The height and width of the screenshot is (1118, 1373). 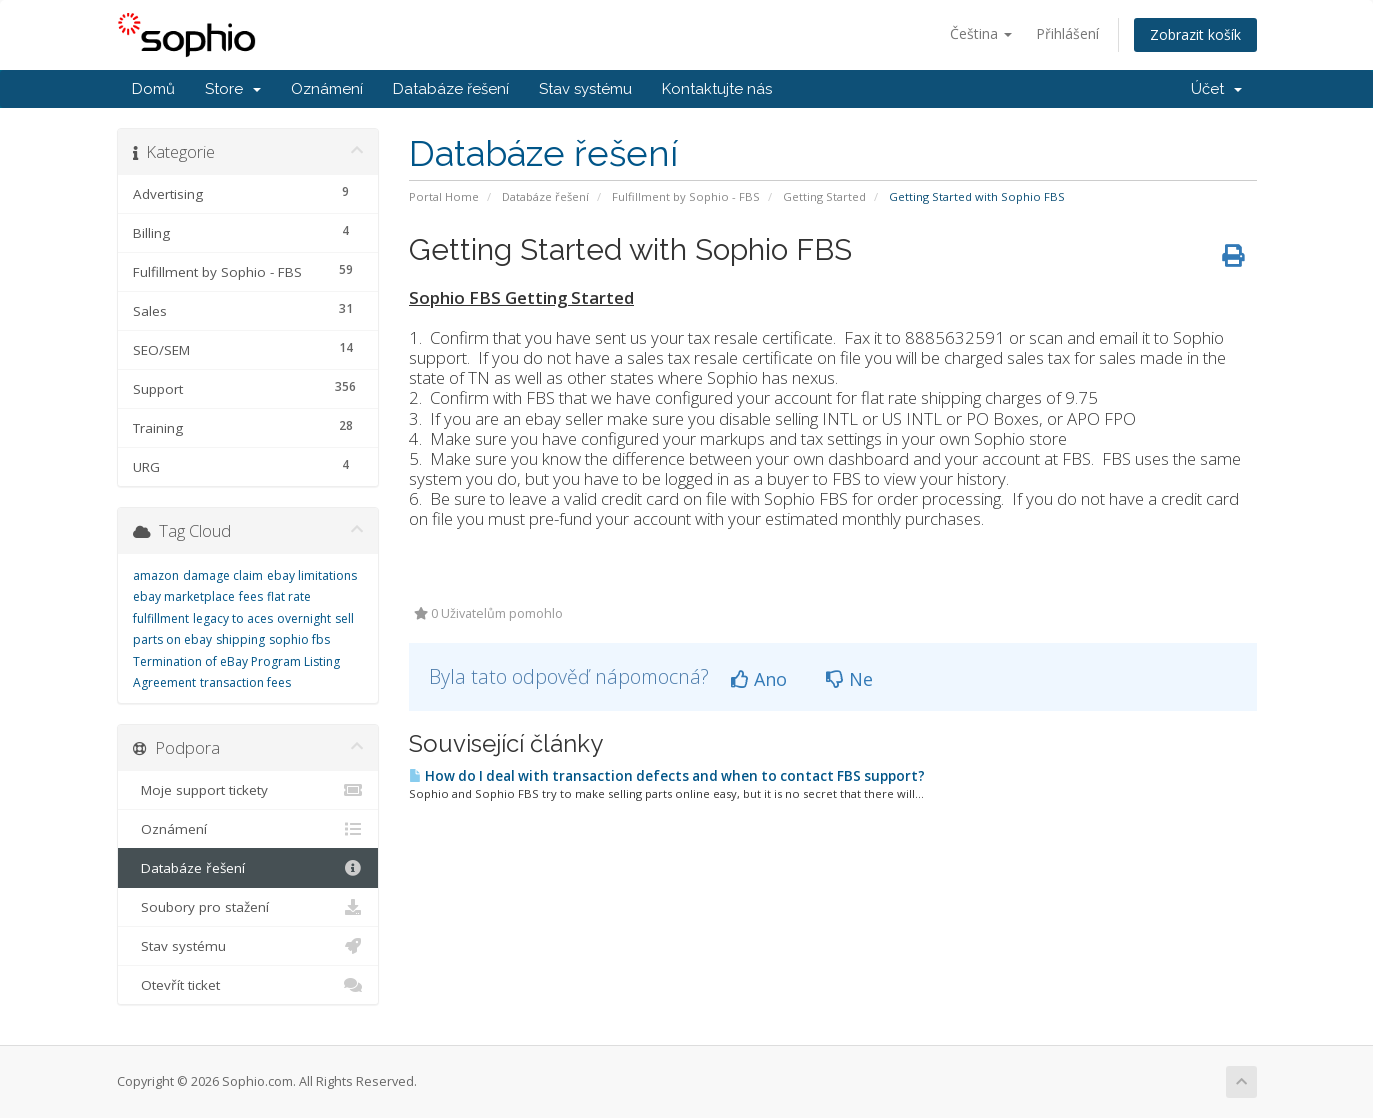 What do you see at coordinates (156, 575) in the screenshot?
I see `amazon` at bounding box center [156, 575].